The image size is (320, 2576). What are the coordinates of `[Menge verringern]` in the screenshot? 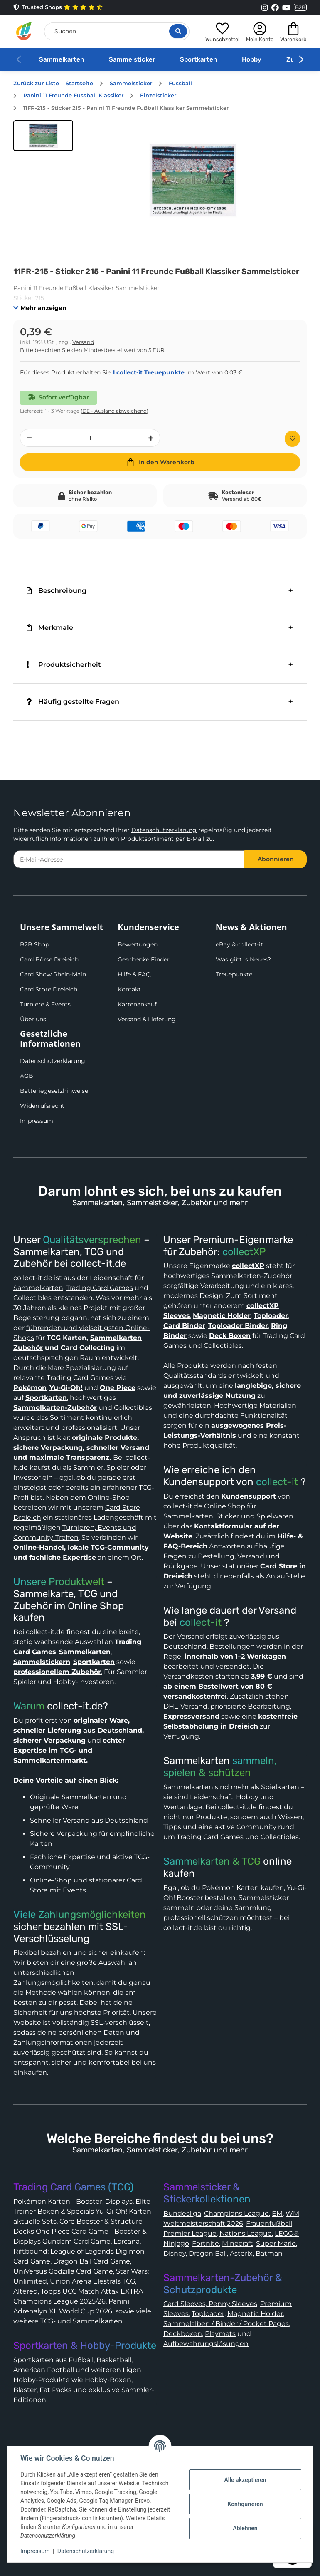 It's located at (28, 437).